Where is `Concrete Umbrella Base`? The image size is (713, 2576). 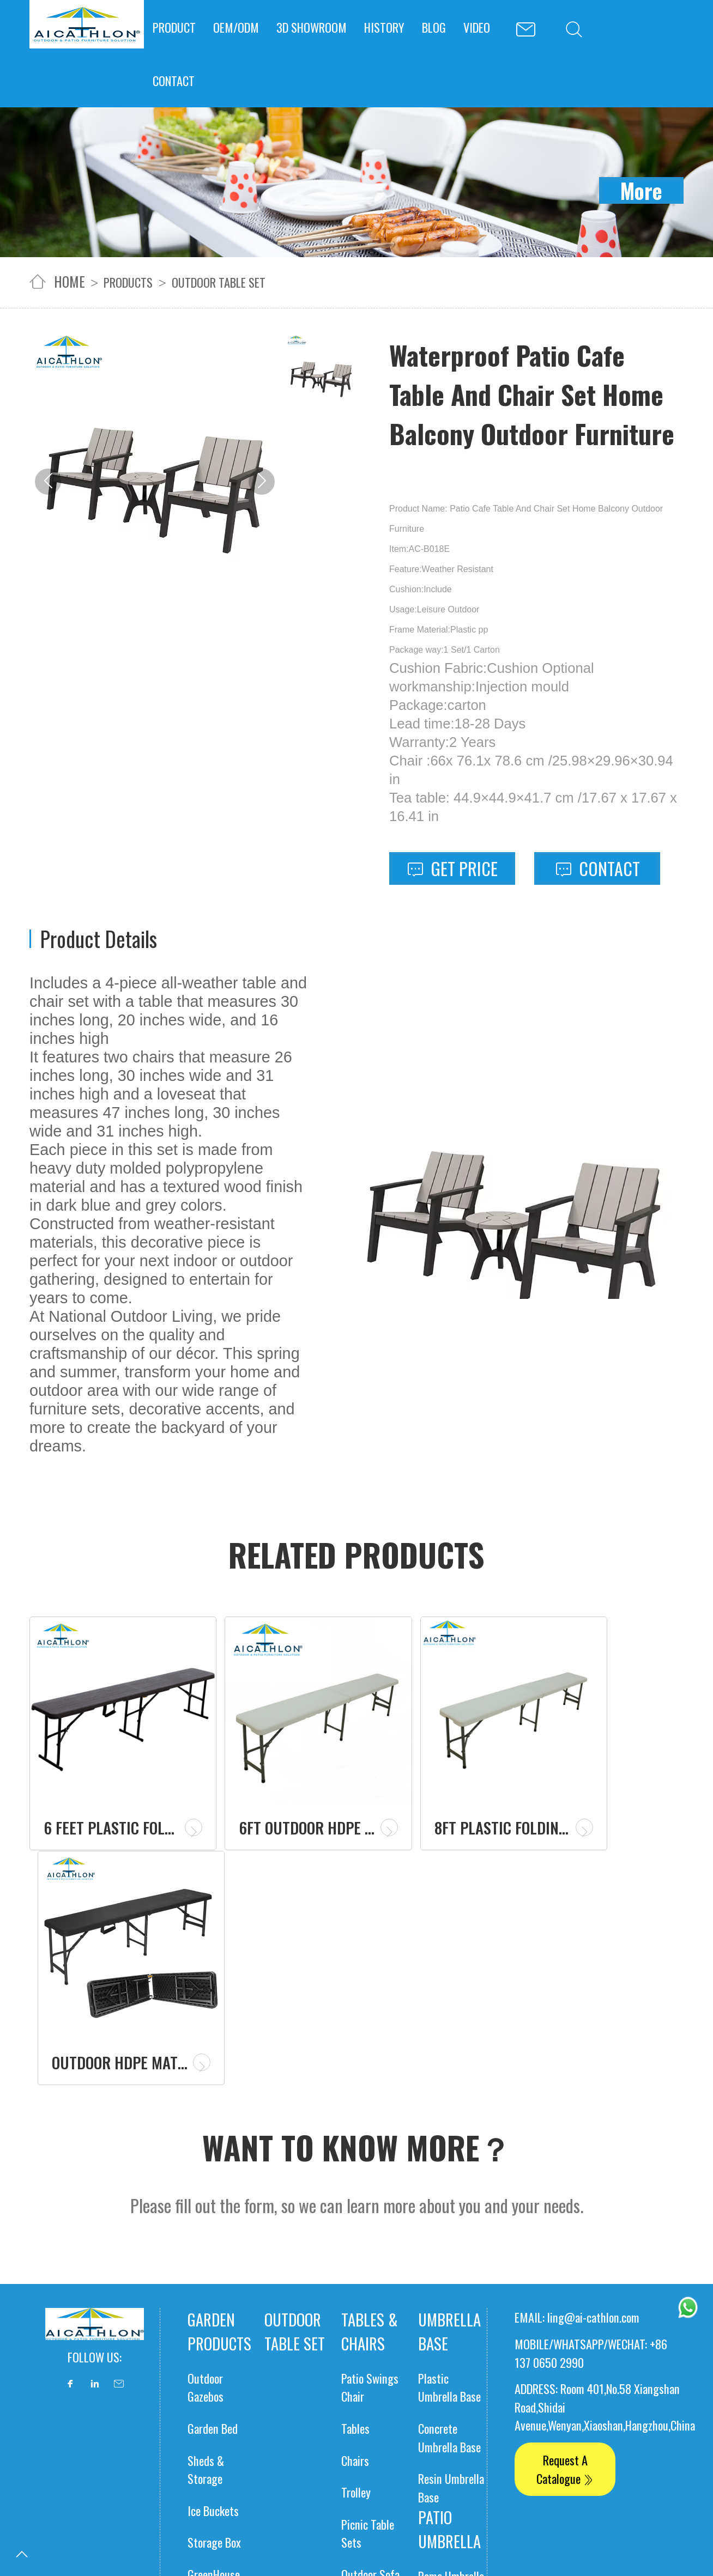
Concrete Umbrella Base is located at coordinates (449, 2166).